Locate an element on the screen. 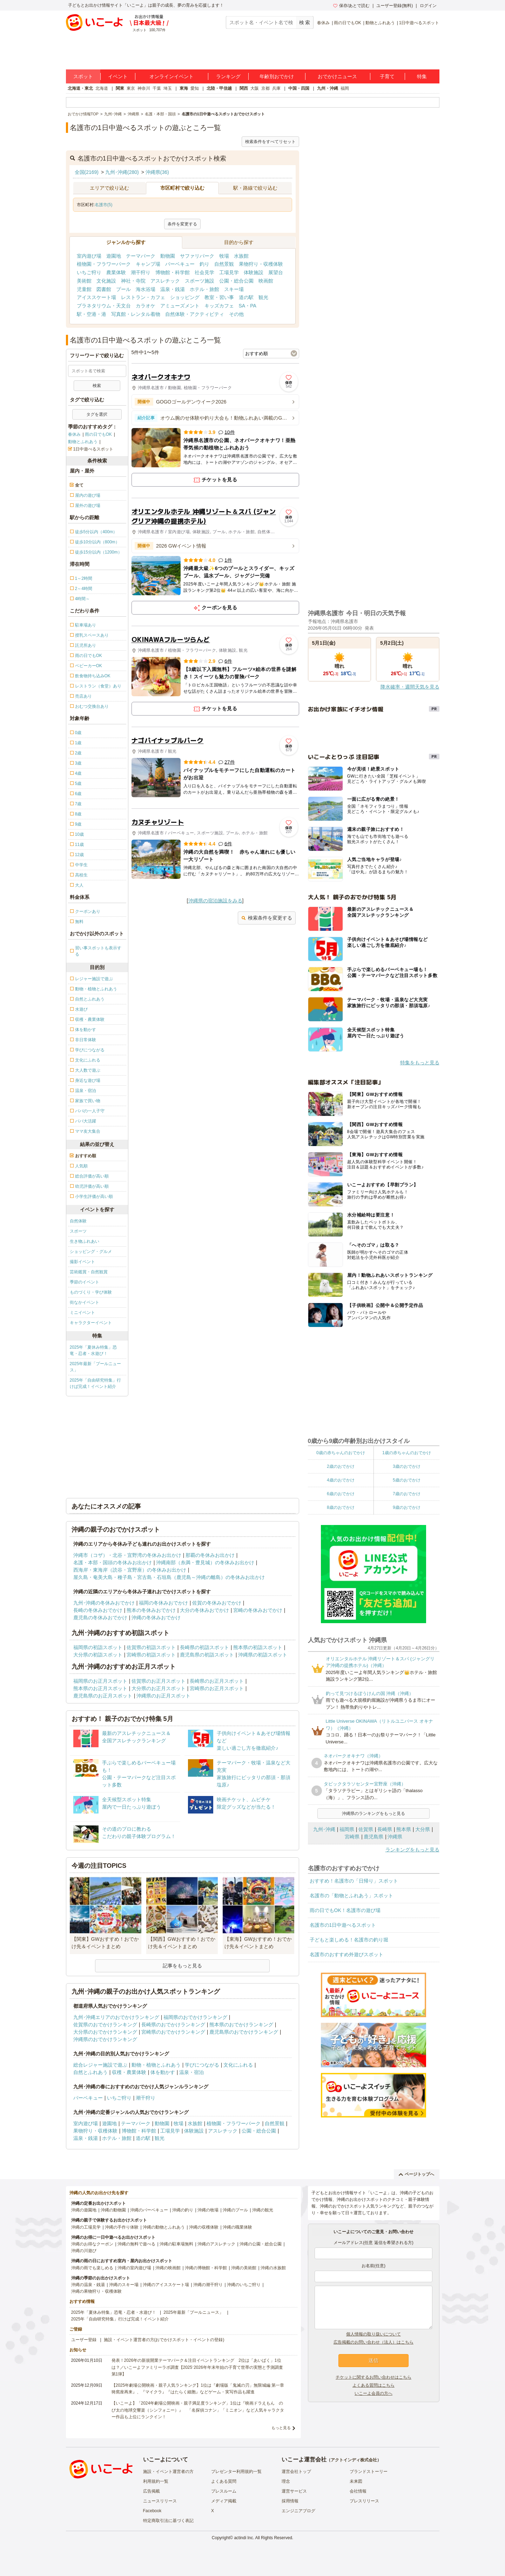 Image resolution: width=505 pixels, height=2576 pixels. 0歳の赤ちゃんのおでかけ is located at coordinates (340, 1452).